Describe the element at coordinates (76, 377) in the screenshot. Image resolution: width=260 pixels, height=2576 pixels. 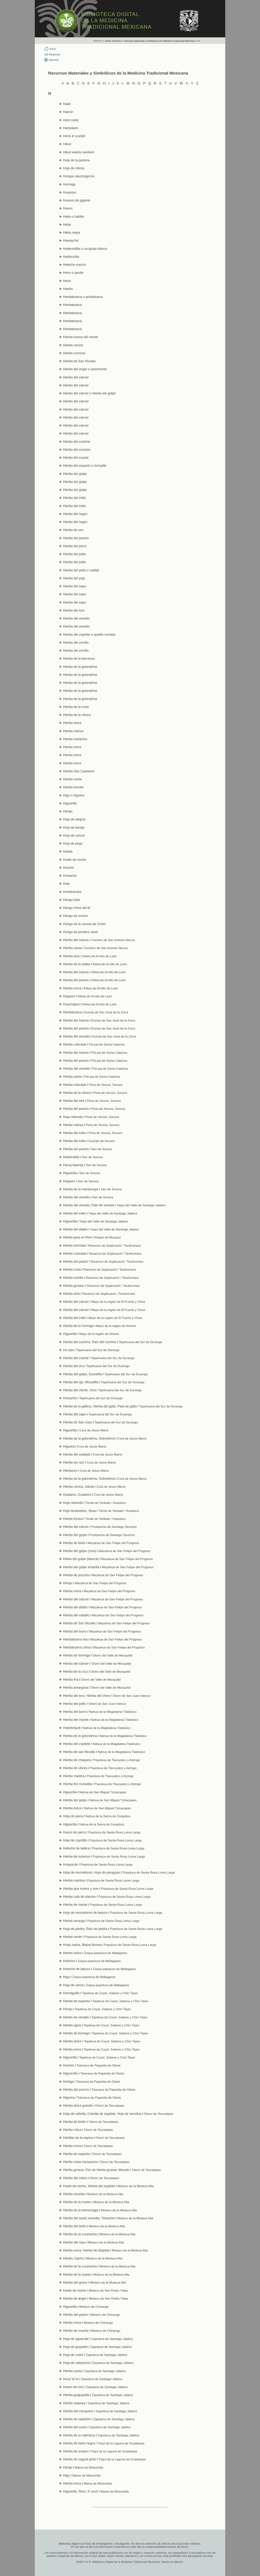
I see `Hierba del cáncer` at that location.